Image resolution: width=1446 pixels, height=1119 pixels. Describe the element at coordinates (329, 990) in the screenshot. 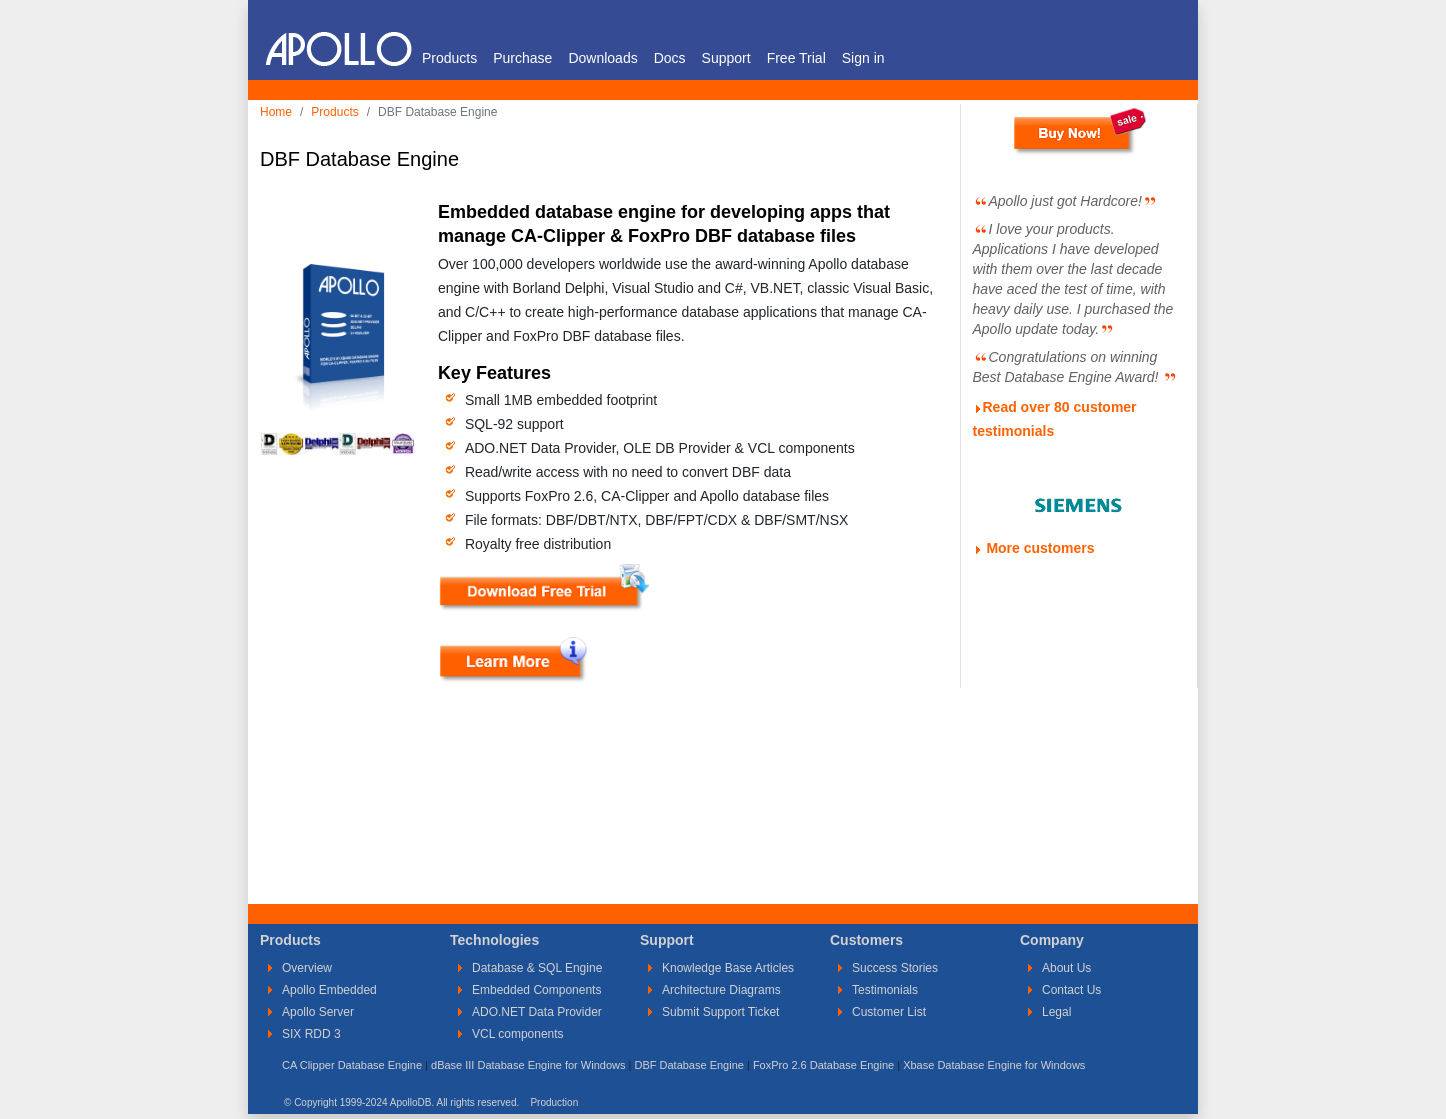

I see `Apollo Embedded` at that location.